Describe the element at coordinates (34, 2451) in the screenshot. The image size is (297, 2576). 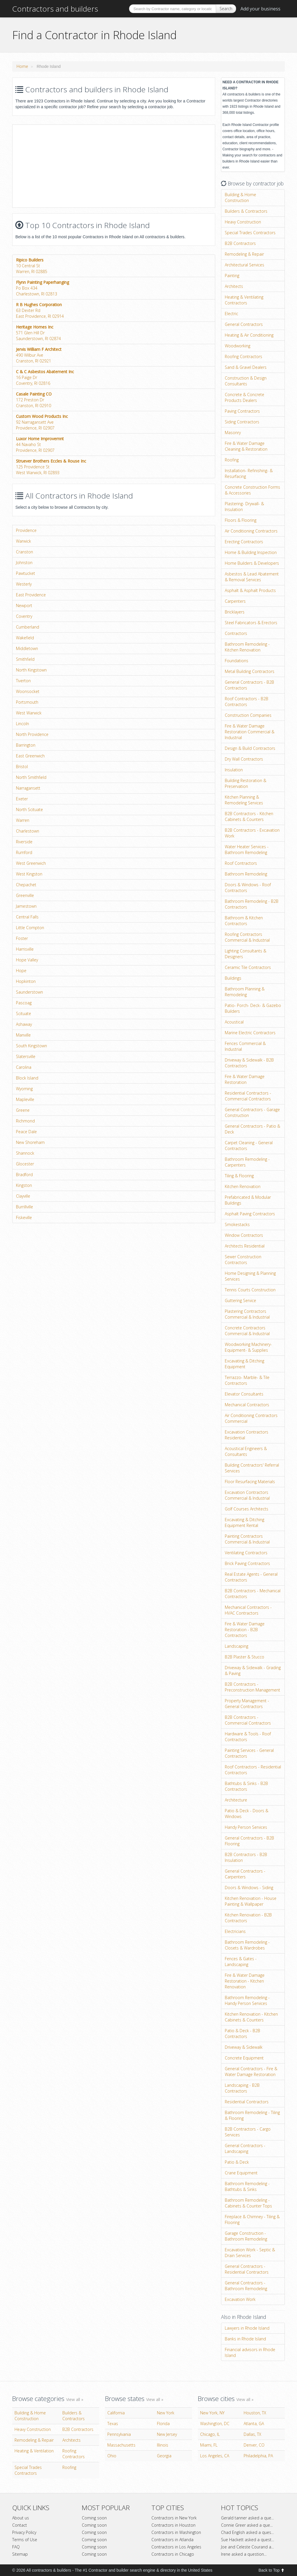
I see `Heating & Ventilation` at that location.